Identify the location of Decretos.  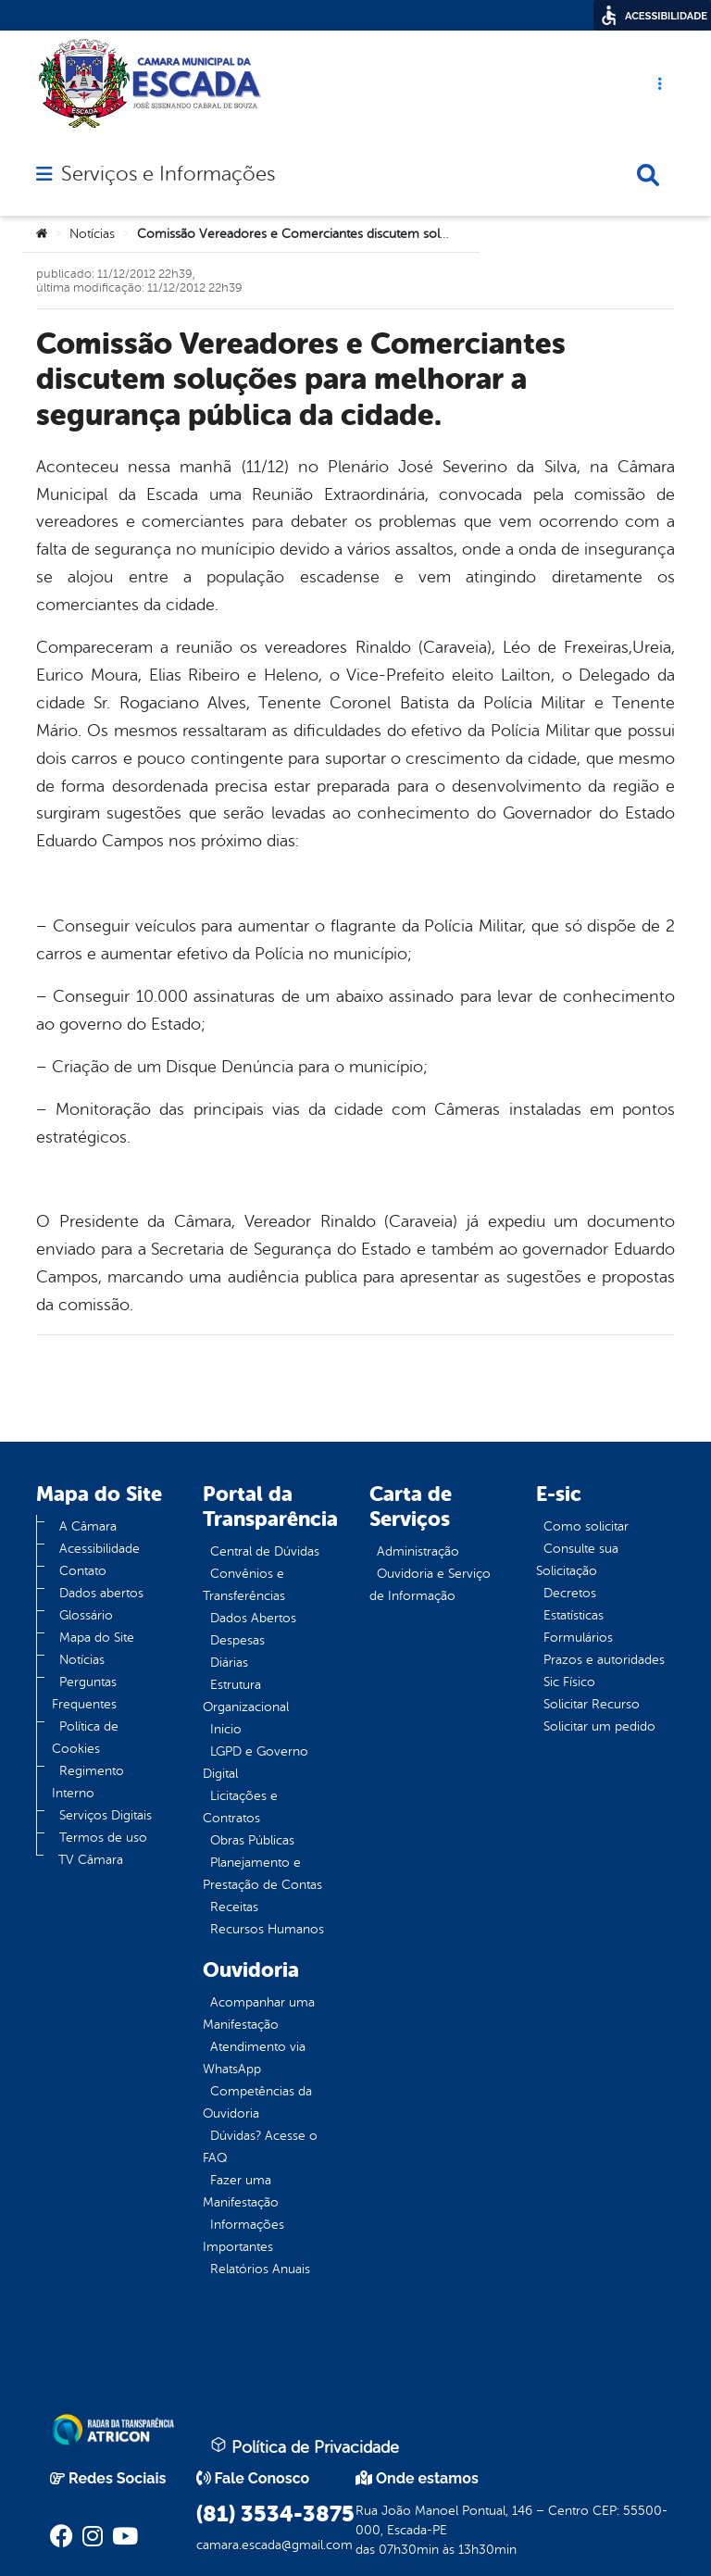
(569, 1593).